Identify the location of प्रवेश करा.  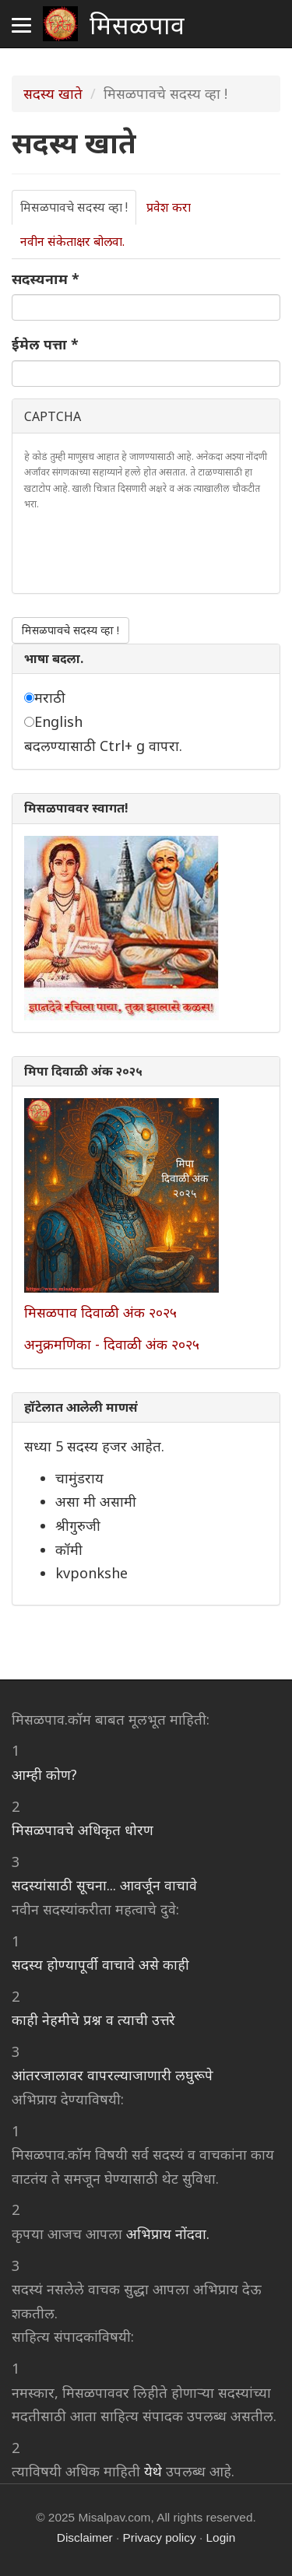
(168, 207).